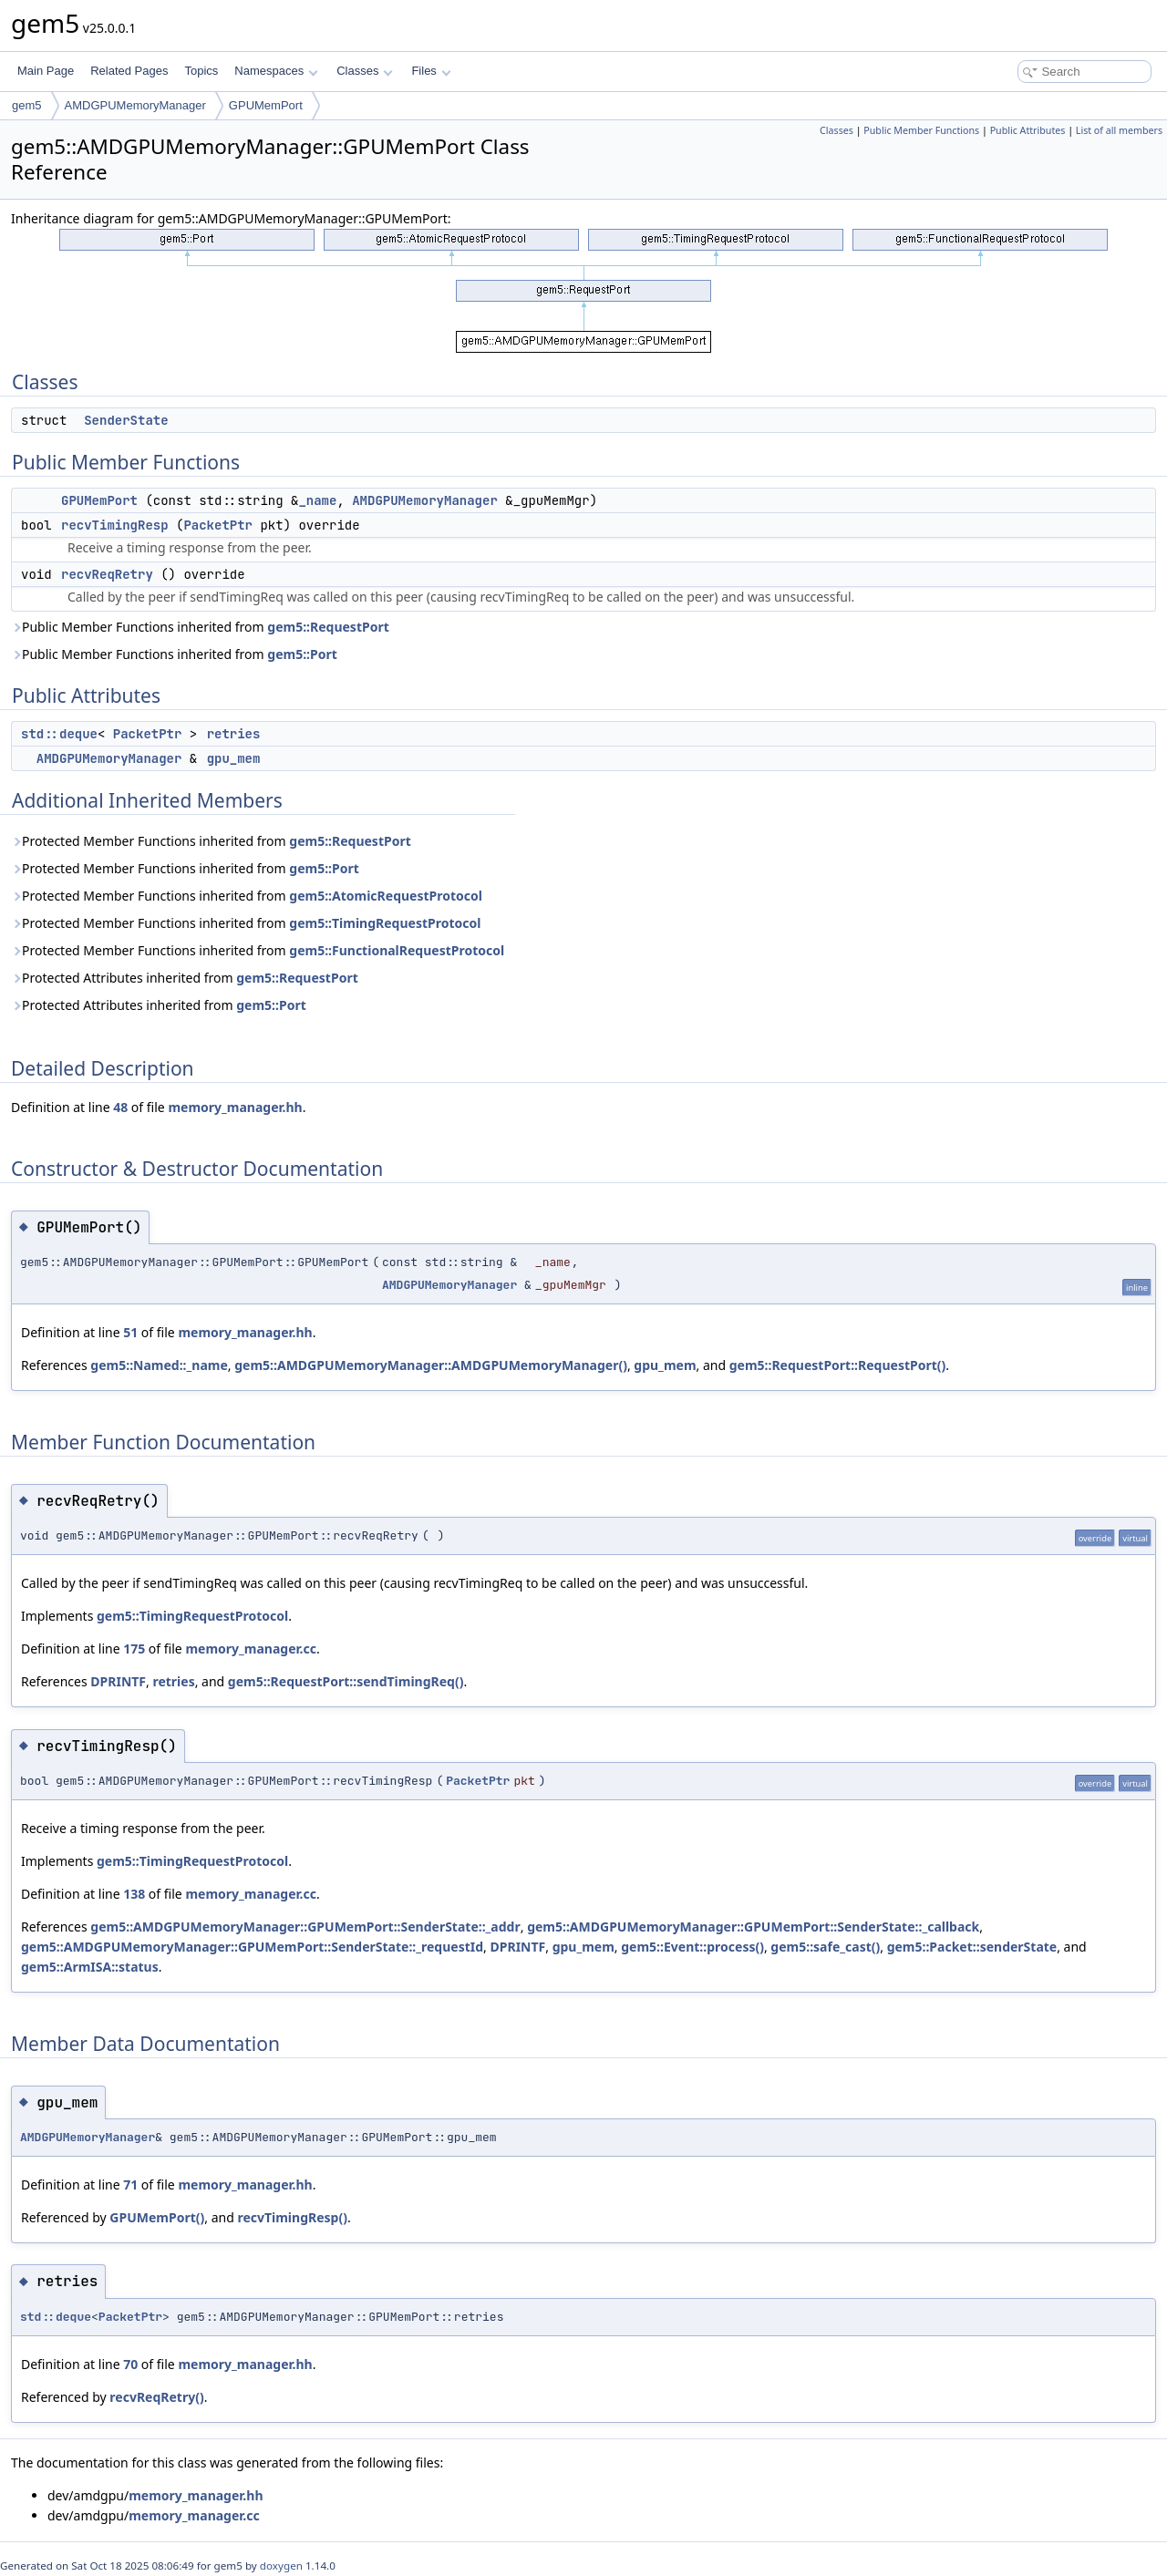 The height and width of the screenshot is (2576, 1167). Describe the element at coordinates (234, 734) in the screenshot. I see `retries` at that location.